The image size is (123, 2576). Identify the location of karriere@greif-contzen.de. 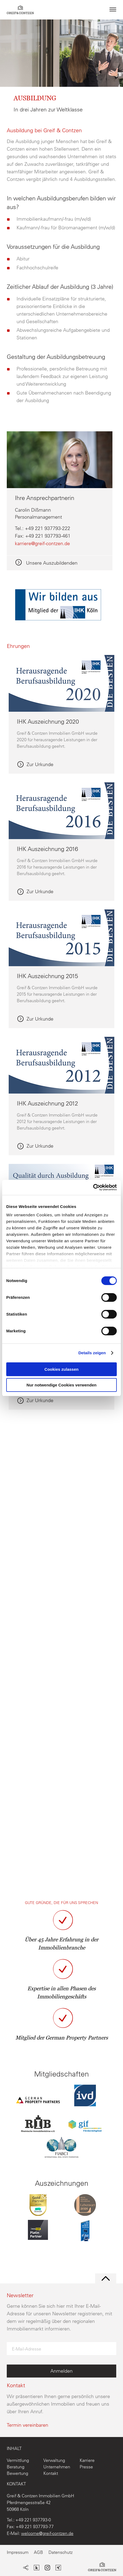
(42, 543).